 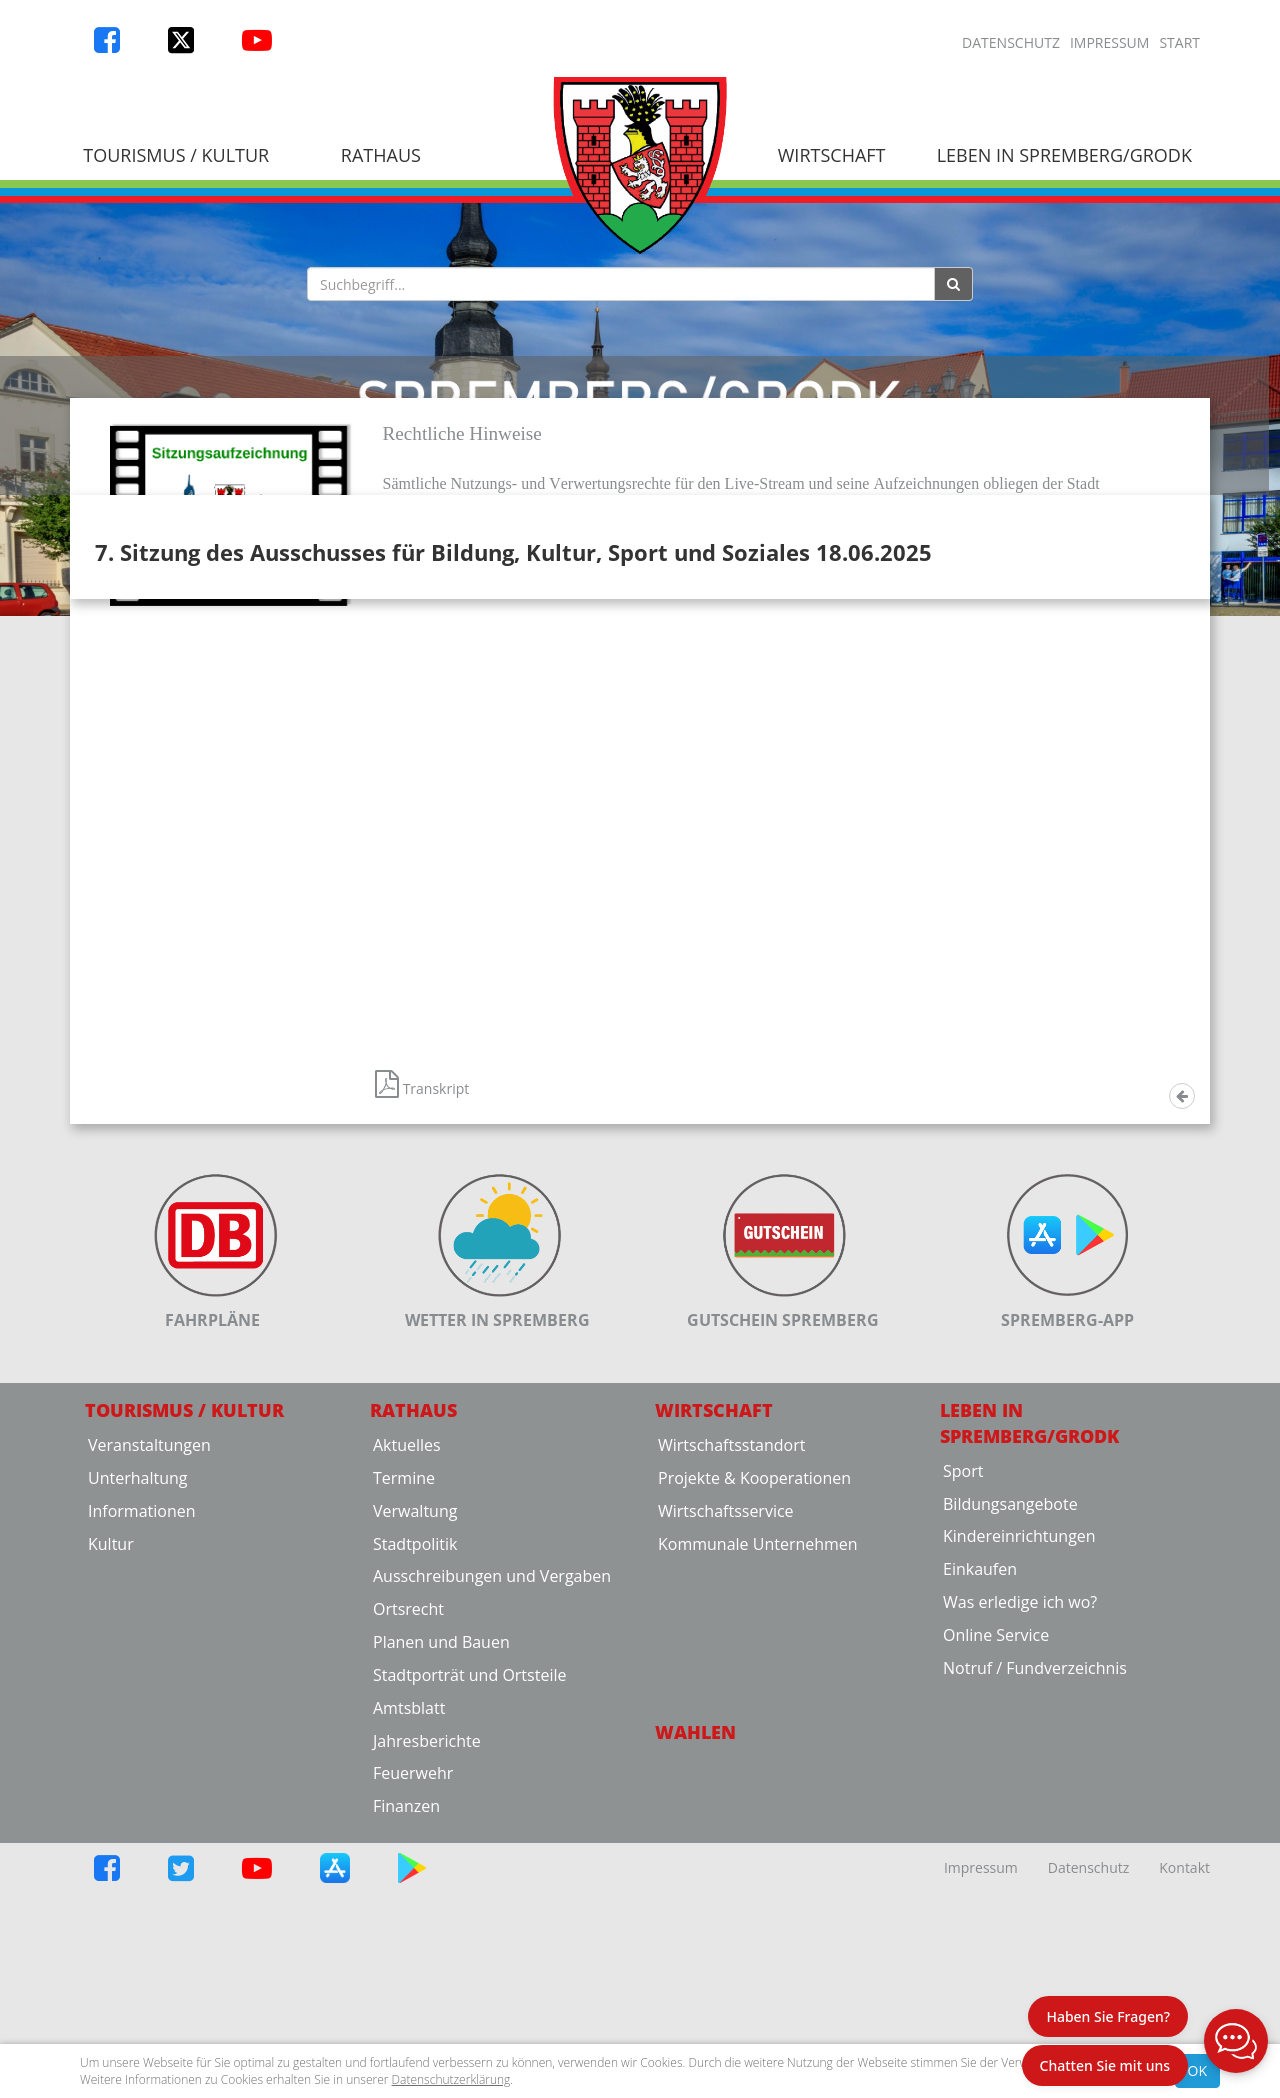 I want to click on Termine, so click(x=404, y=1724).